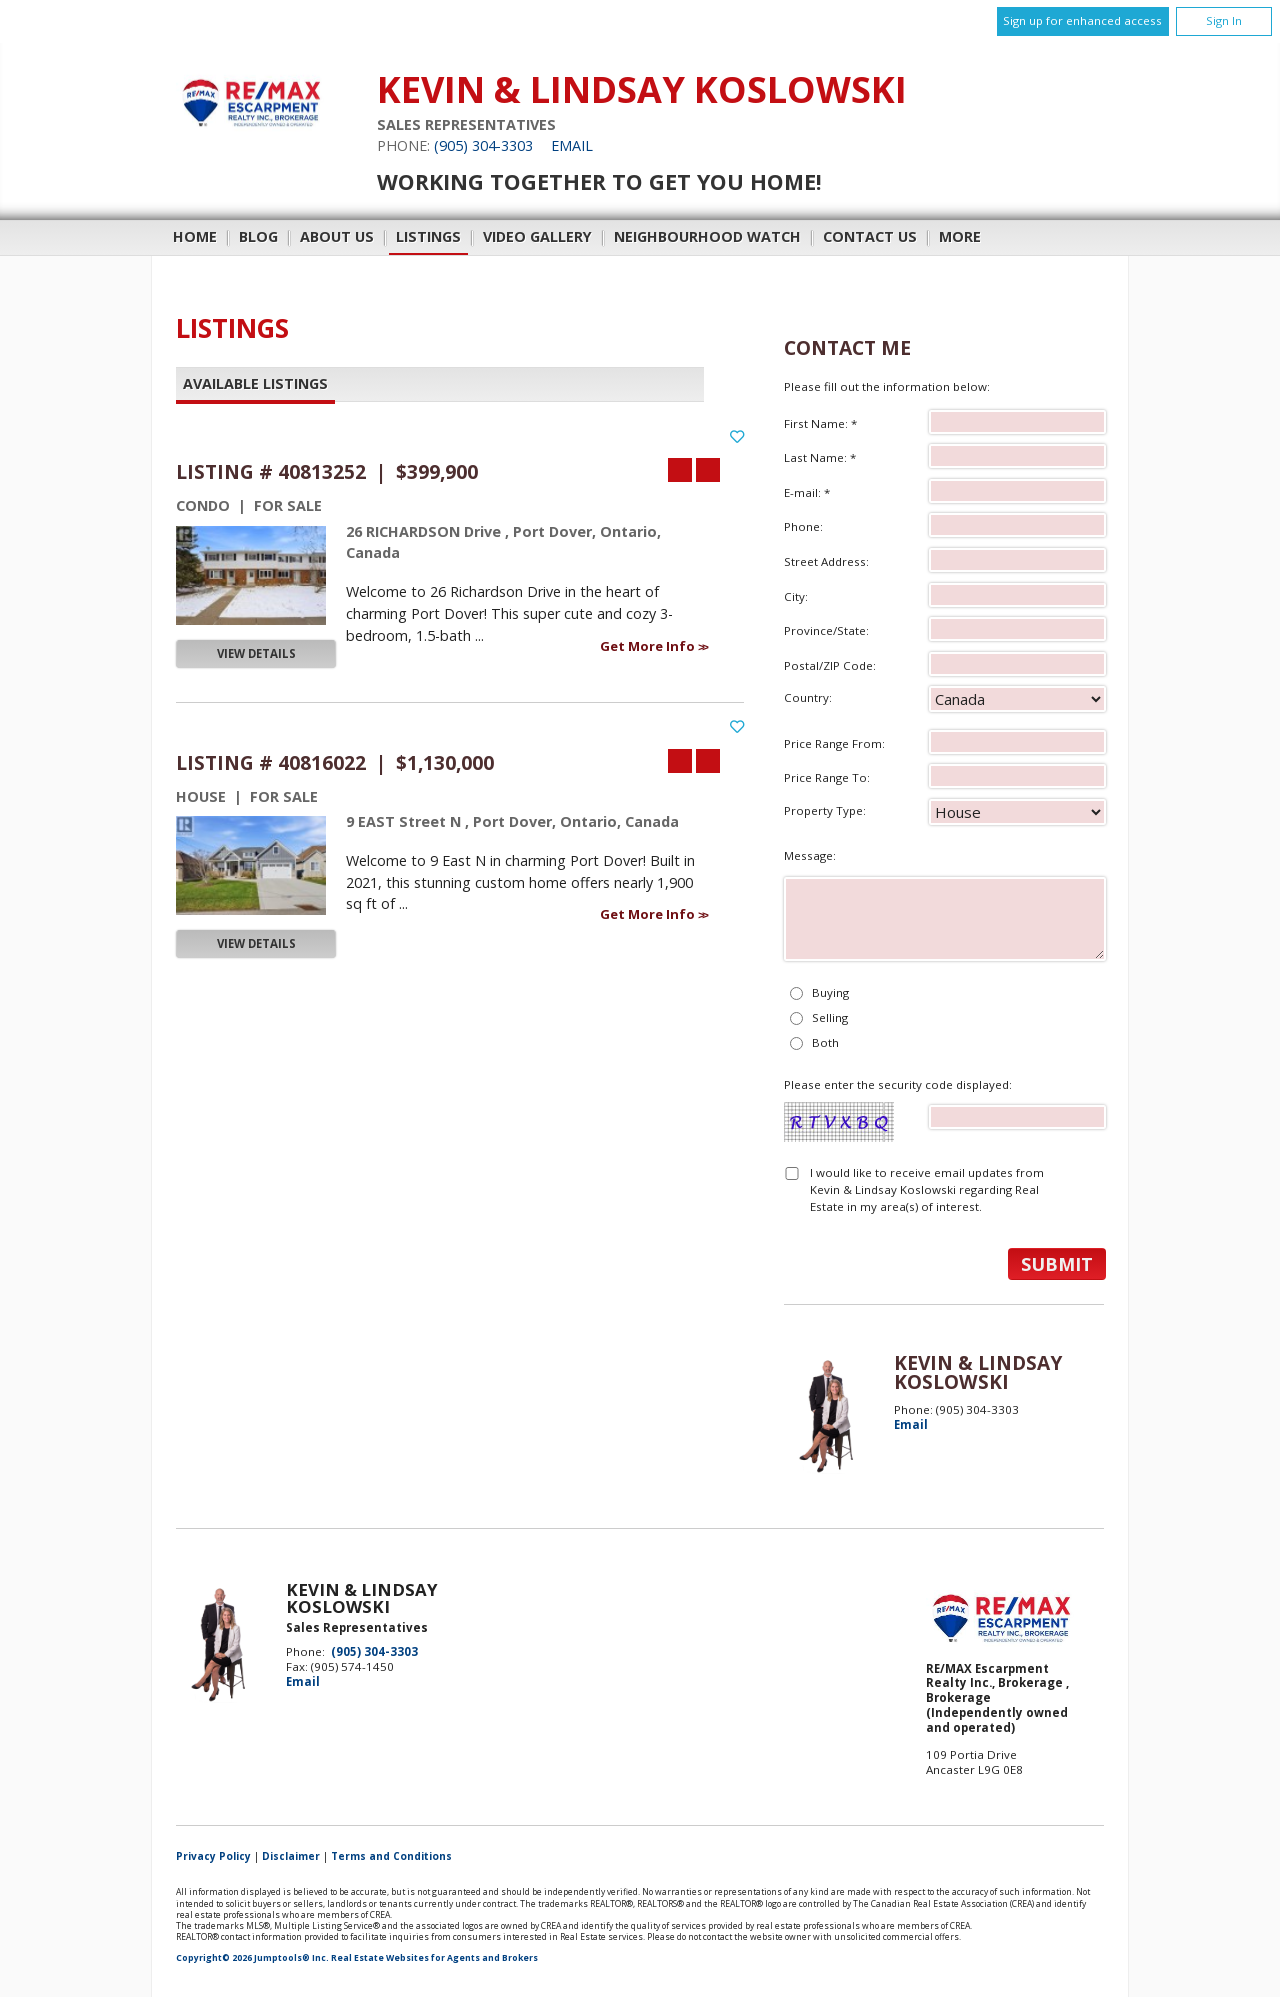 This screenshot has width=1280, height=1997. What do you see at coordinates (483, 145) in the screenshot?
I see `(905) 304-3303` at bounding box center [483, 145].